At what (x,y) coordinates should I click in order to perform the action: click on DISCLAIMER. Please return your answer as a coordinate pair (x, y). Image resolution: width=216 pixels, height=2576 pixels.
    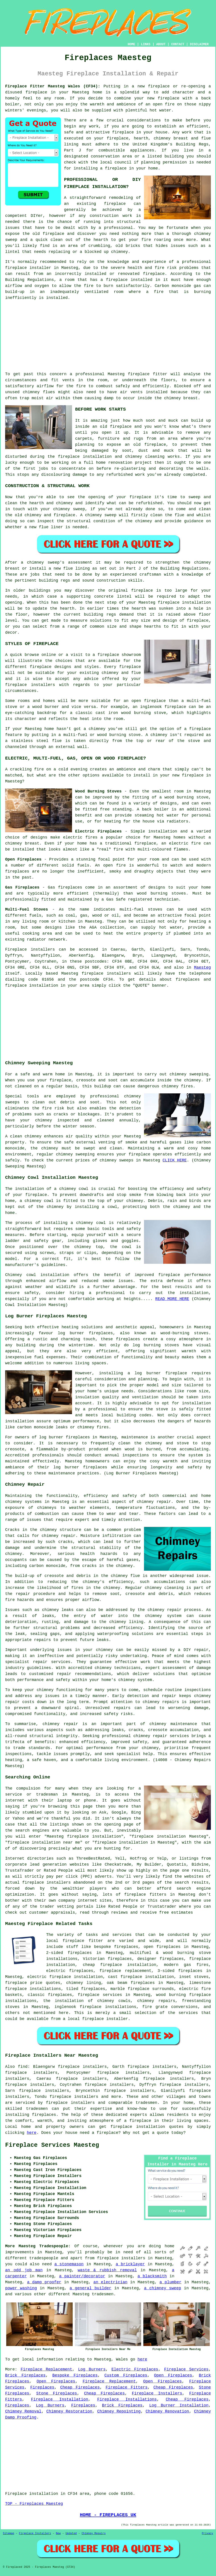
    Looking at the image, I should click on (199, 44).